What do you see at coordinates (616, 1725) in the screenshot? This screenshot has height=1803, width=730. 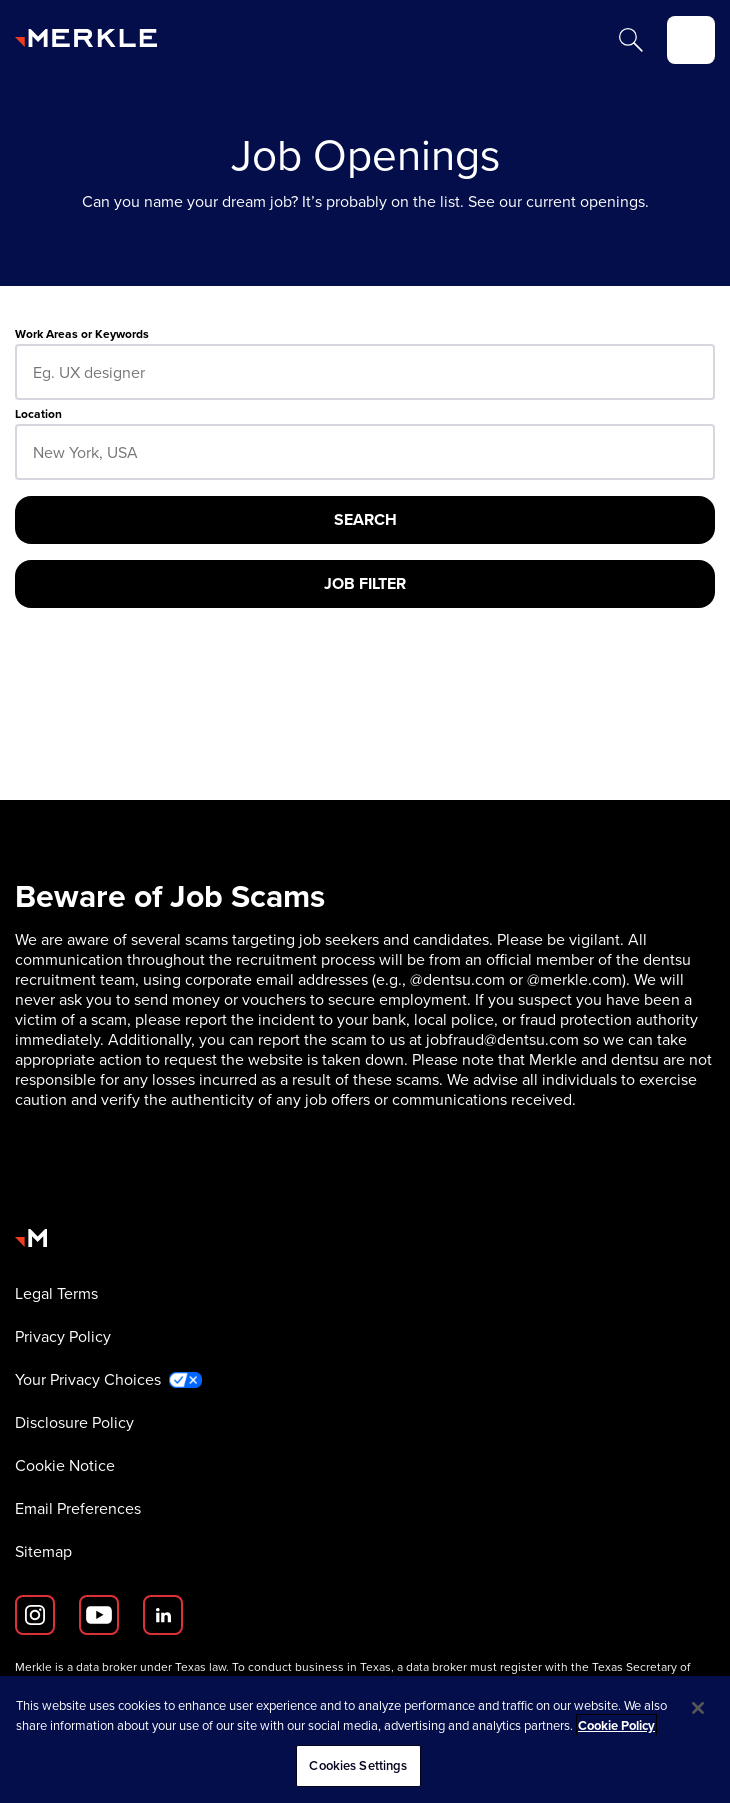 I see `Cookie Policy [More information about your privacy, opens in a new tab]` at bounding box center [616, 1725].